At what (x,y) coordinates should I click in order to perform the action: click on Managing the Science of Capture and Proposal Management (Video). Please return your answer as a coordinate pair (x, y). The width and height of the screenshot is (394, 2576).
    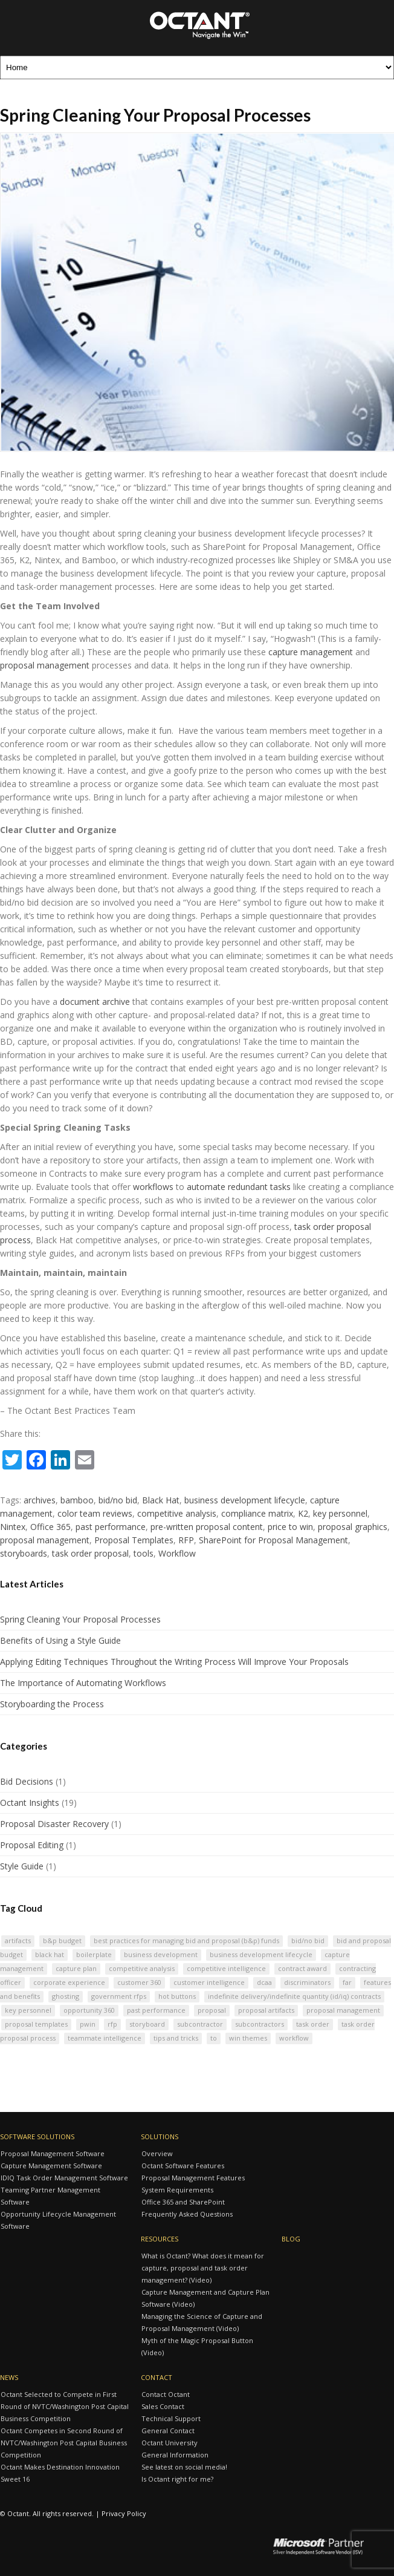
    Looking at the image, I should click on (201, 2322).